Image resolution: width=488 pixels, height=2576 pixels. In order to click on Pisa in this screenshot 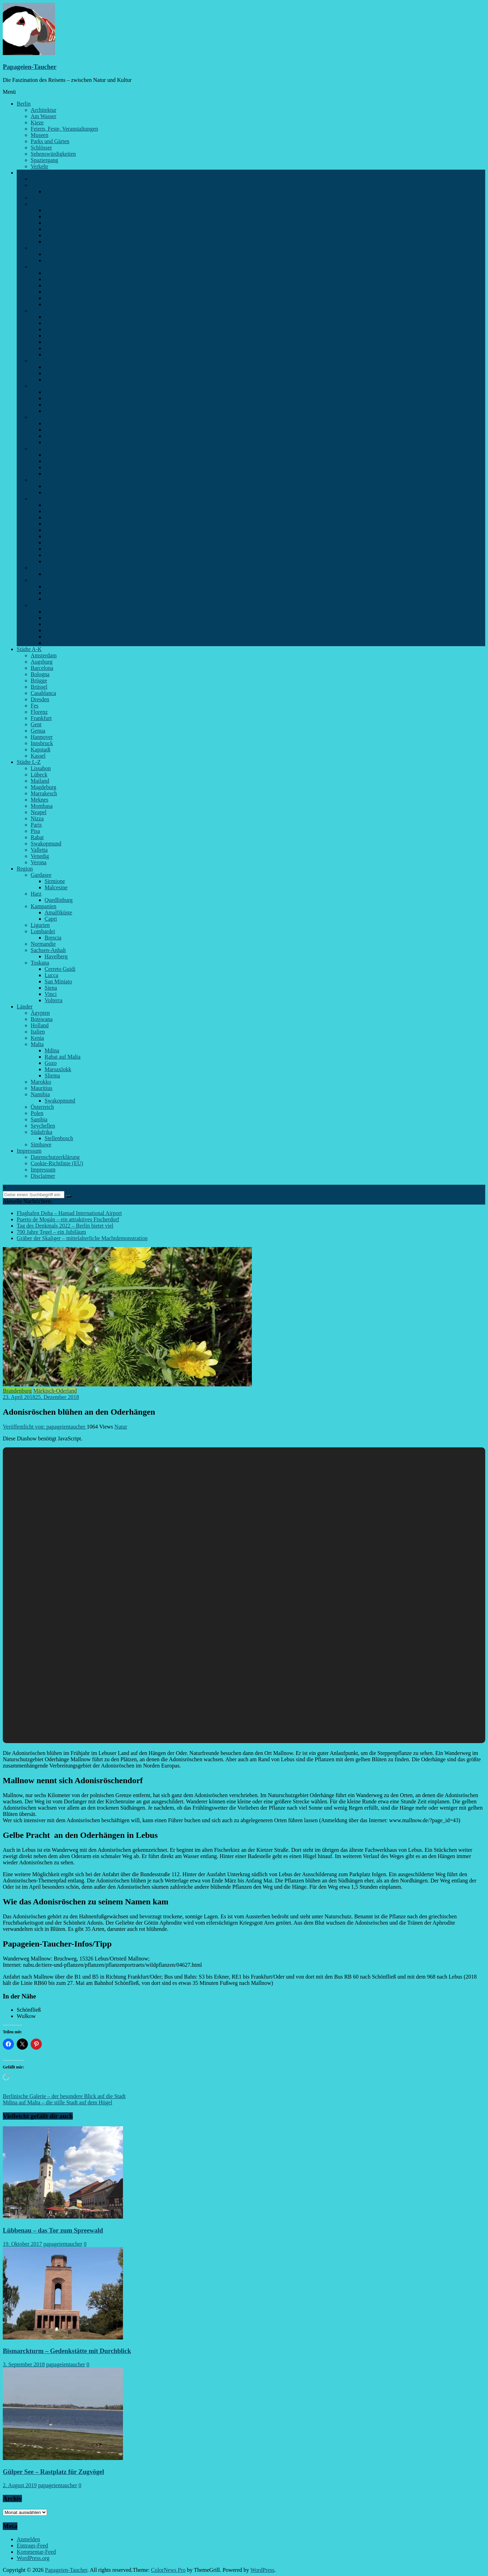, I will do `click(35, 831)`.